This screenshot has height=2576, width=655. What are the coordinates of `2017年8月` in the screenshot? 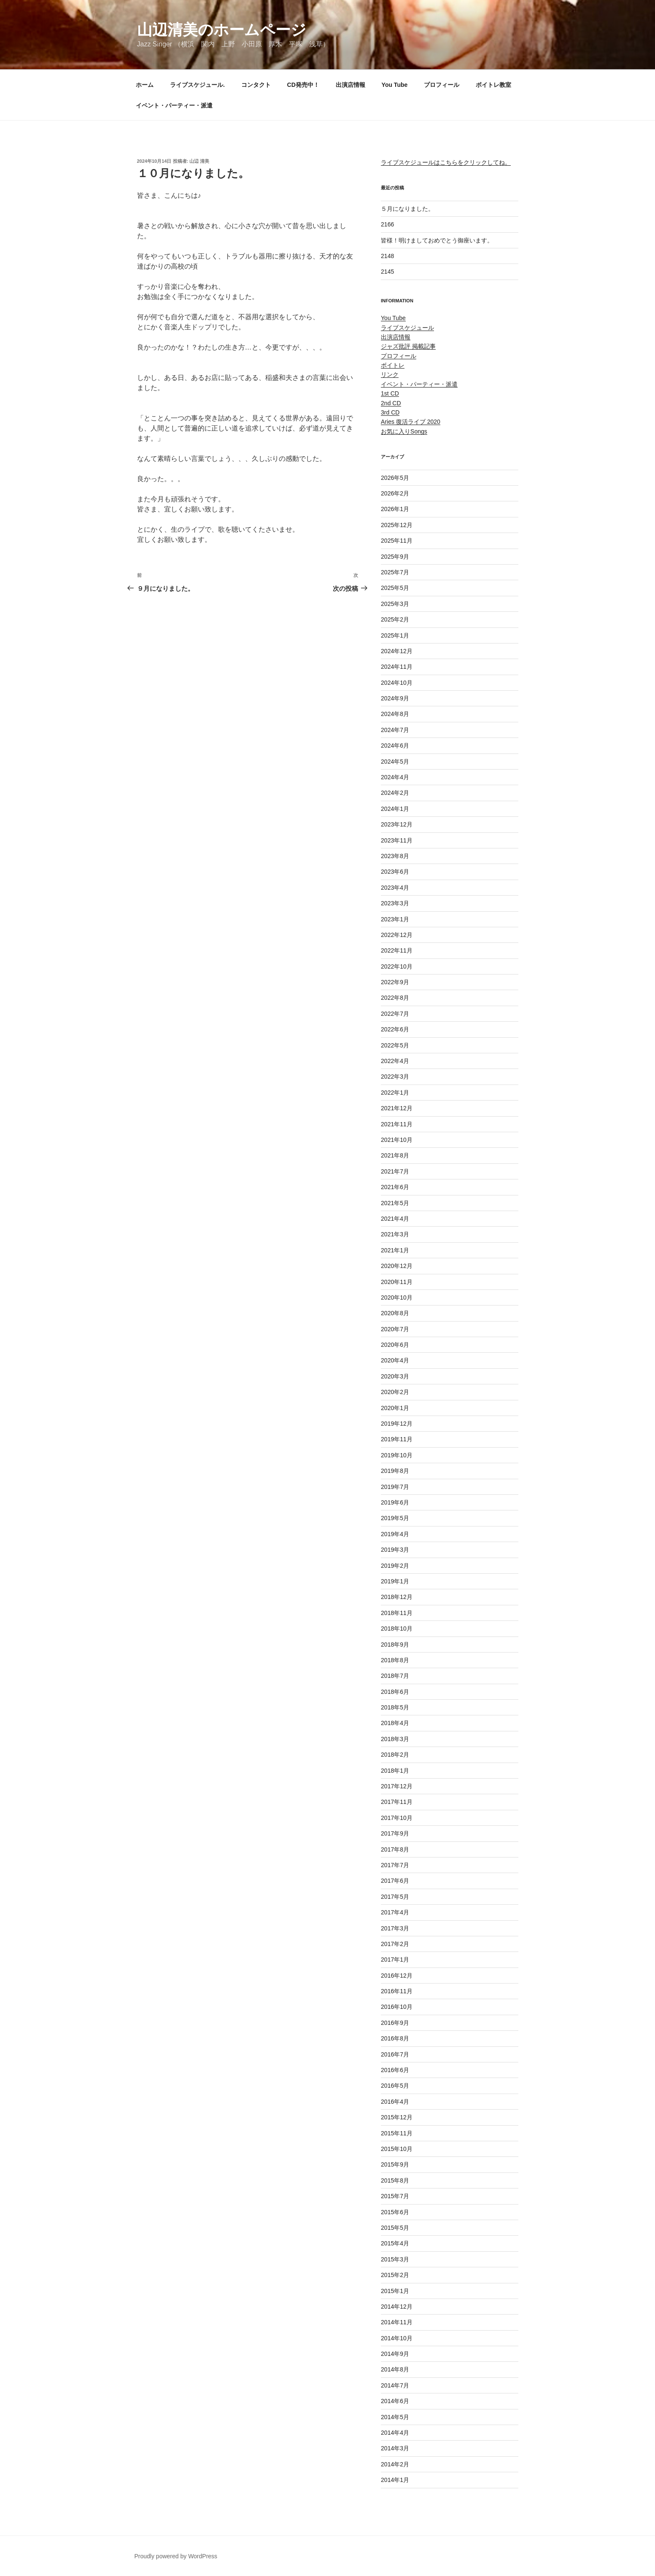 It's located at (395, 1849).